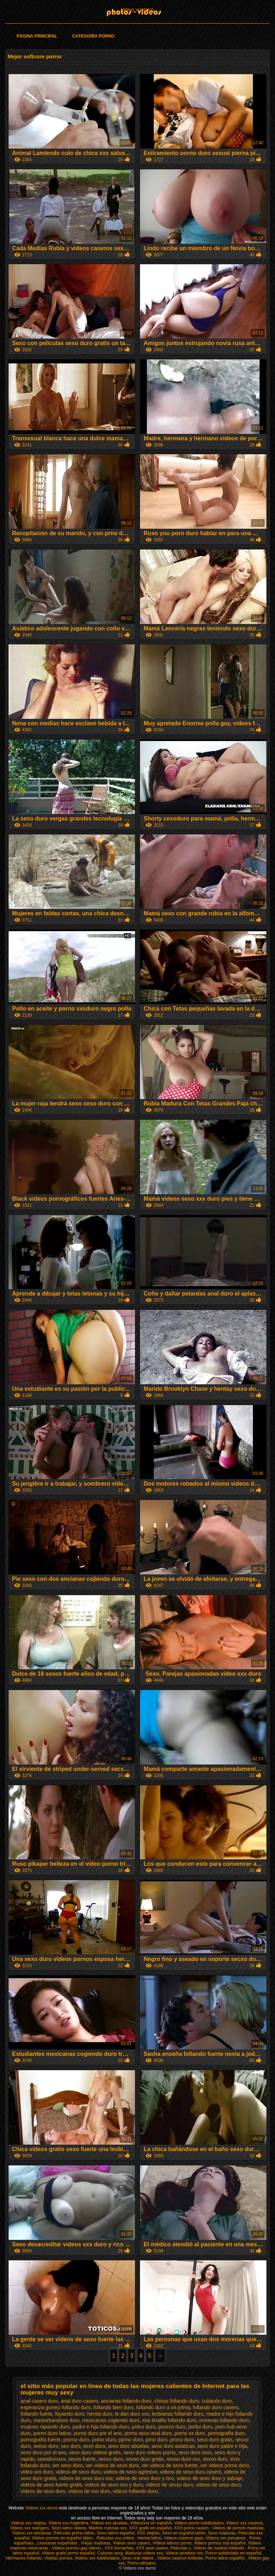 The image size is (275, 2576). What do you see at coordinates (163, 2407) in the screenshot?
I see `follando duro a mi prima` at bounding box center [163, 2407].